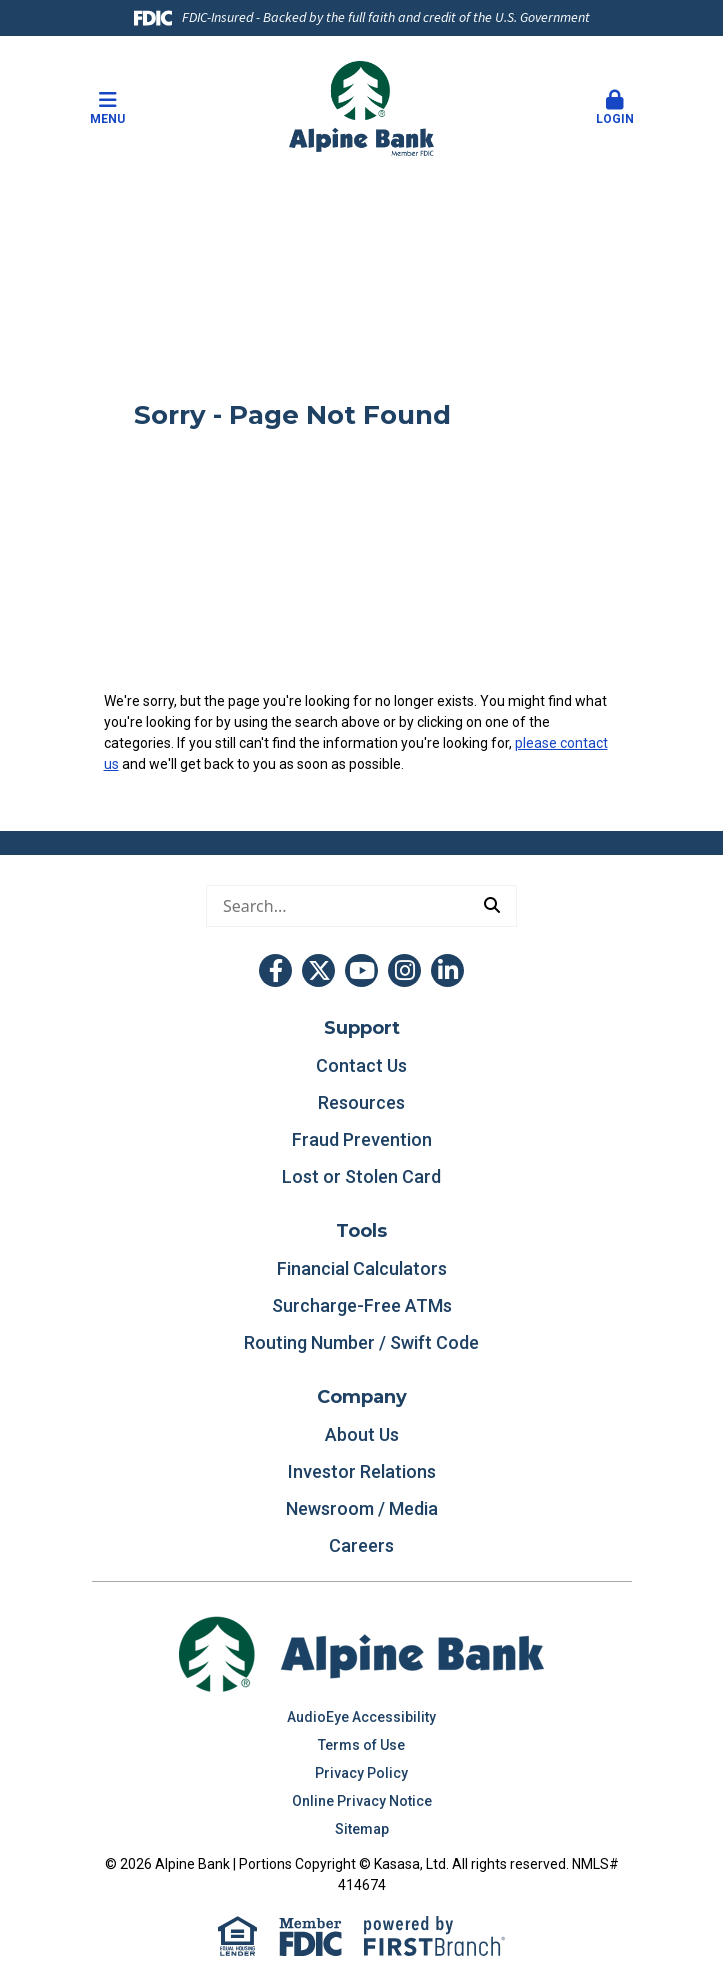 The height and width of the screenshot is (1986, 723). Describe the element at coordinates (362, 1801) in the screenshot. I see `Online Privacy Notice` at that location.